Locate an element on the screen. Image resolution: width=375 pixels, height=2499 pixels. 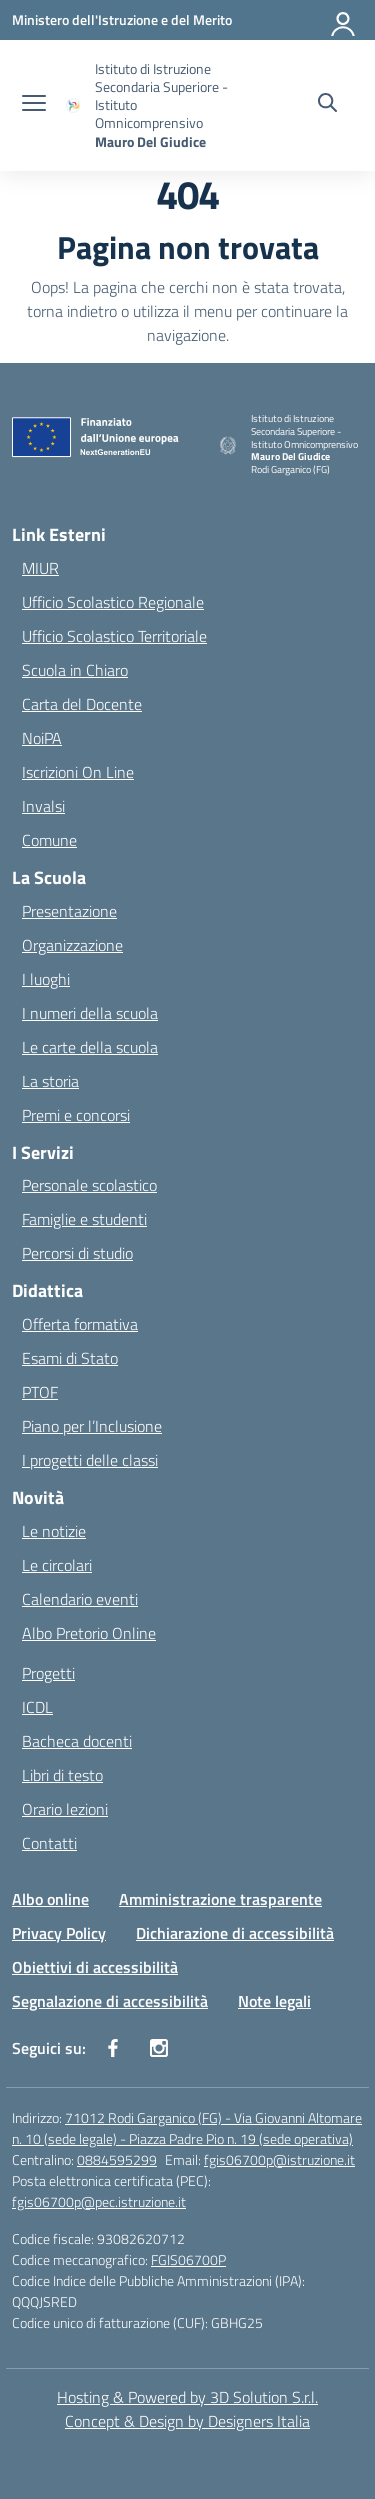
Calendario eventi is located at coordinates (80, 1599).